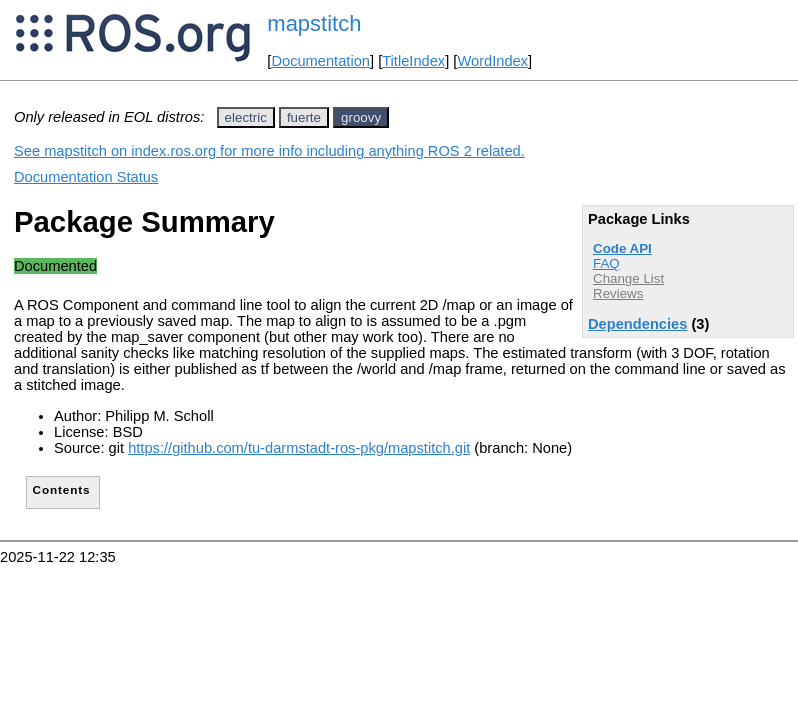 The height and width of the screenshot is (720, 798). What do you see at coordinates (314, 23) in the screenshot?
I see `mapstitch` at bounding box center [314, 23].